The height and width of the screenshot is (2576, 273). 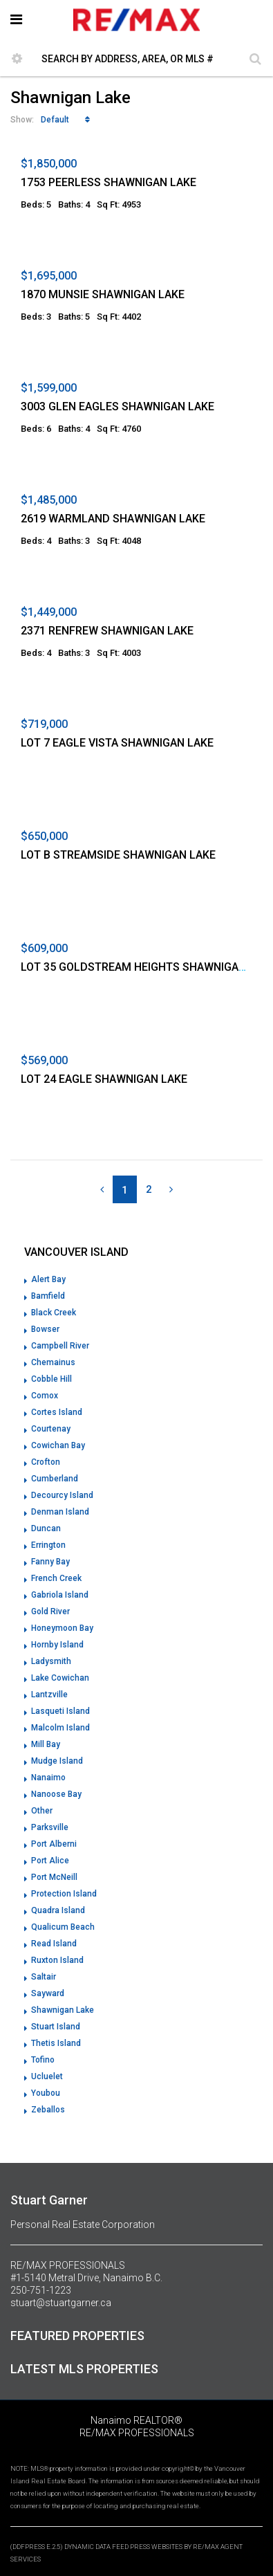 What do you see at coordinates (48, 2109) in the screenshot?
I see `Zeballos` at bounding box center [48, 2109].